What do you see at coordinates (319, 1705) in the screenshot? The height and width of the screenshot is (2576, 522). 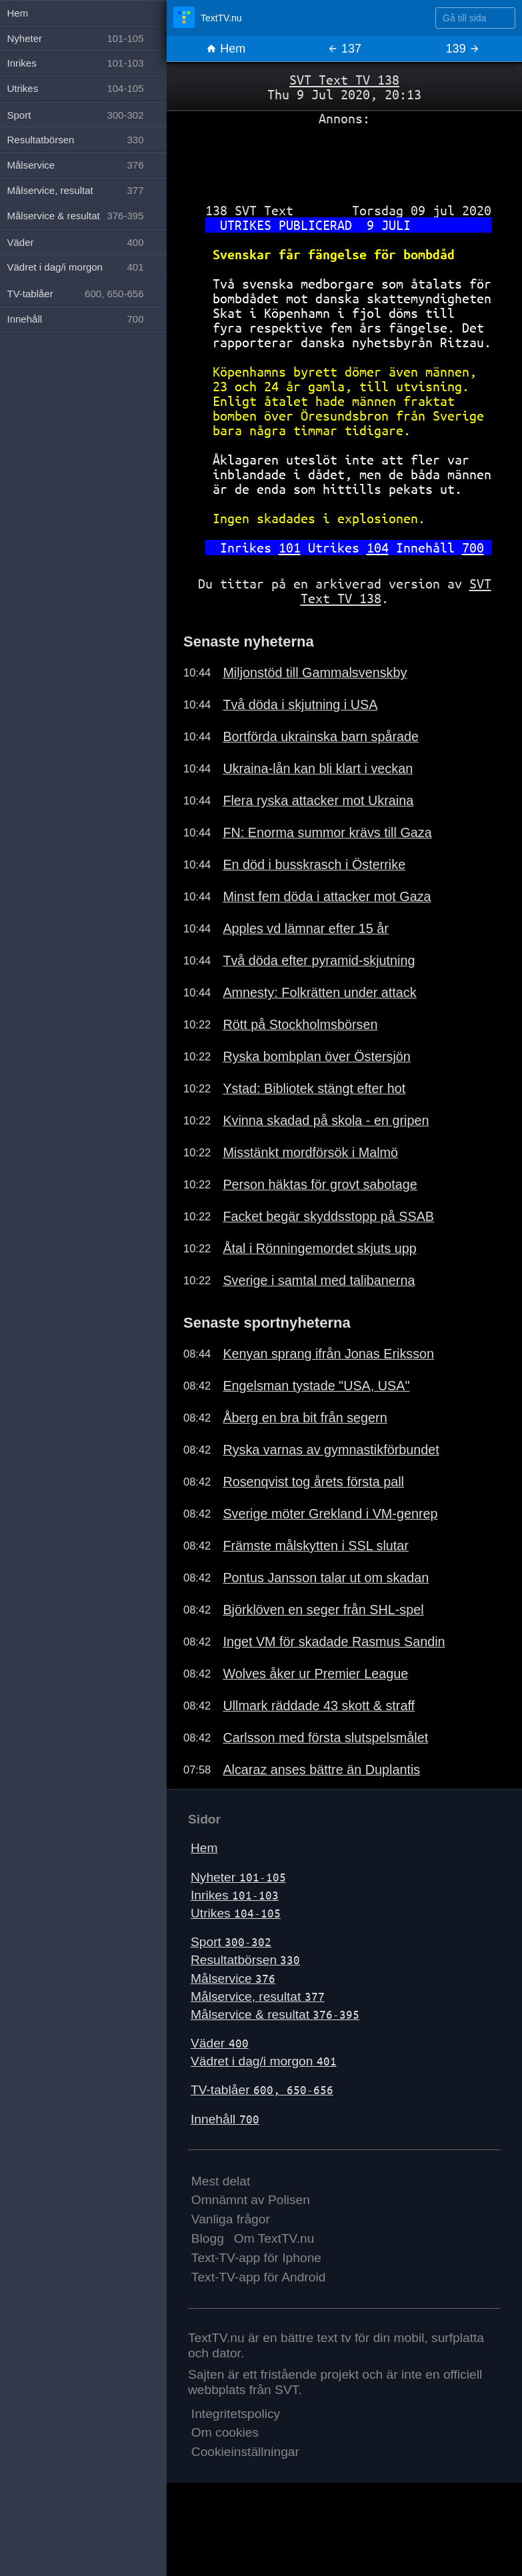 I see `Ullmark räddade 43 skott & straff` at bounding box center [319, 1705].